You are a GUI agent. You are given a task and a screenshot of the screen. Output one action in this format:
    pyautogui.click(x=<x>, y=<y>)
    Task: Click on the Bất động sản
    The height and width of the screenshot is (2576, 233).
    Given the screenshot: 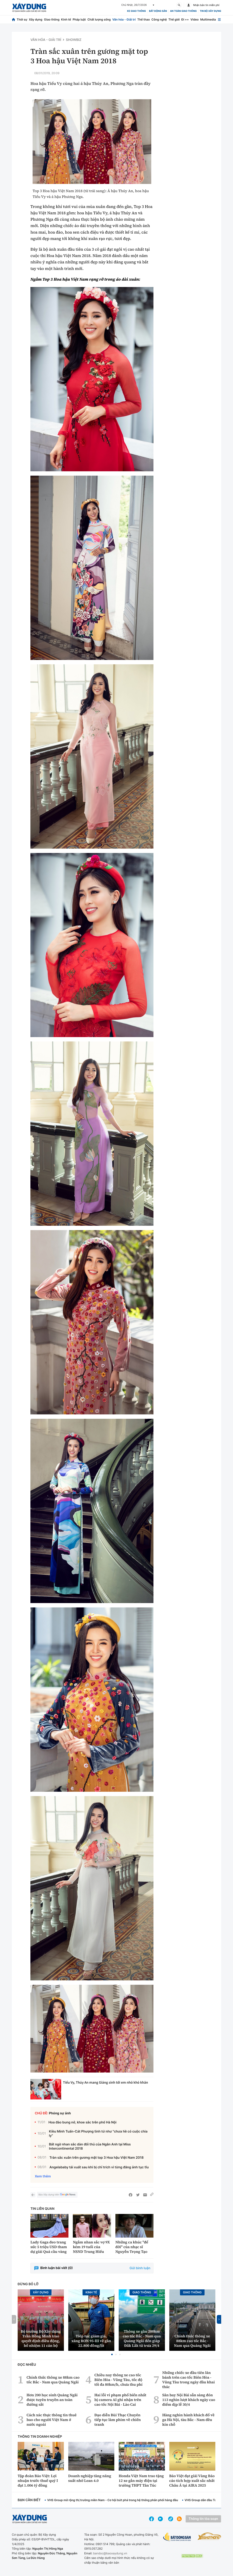 What is the action you would take?
    pyautogui.click(x=158, y=11)
    